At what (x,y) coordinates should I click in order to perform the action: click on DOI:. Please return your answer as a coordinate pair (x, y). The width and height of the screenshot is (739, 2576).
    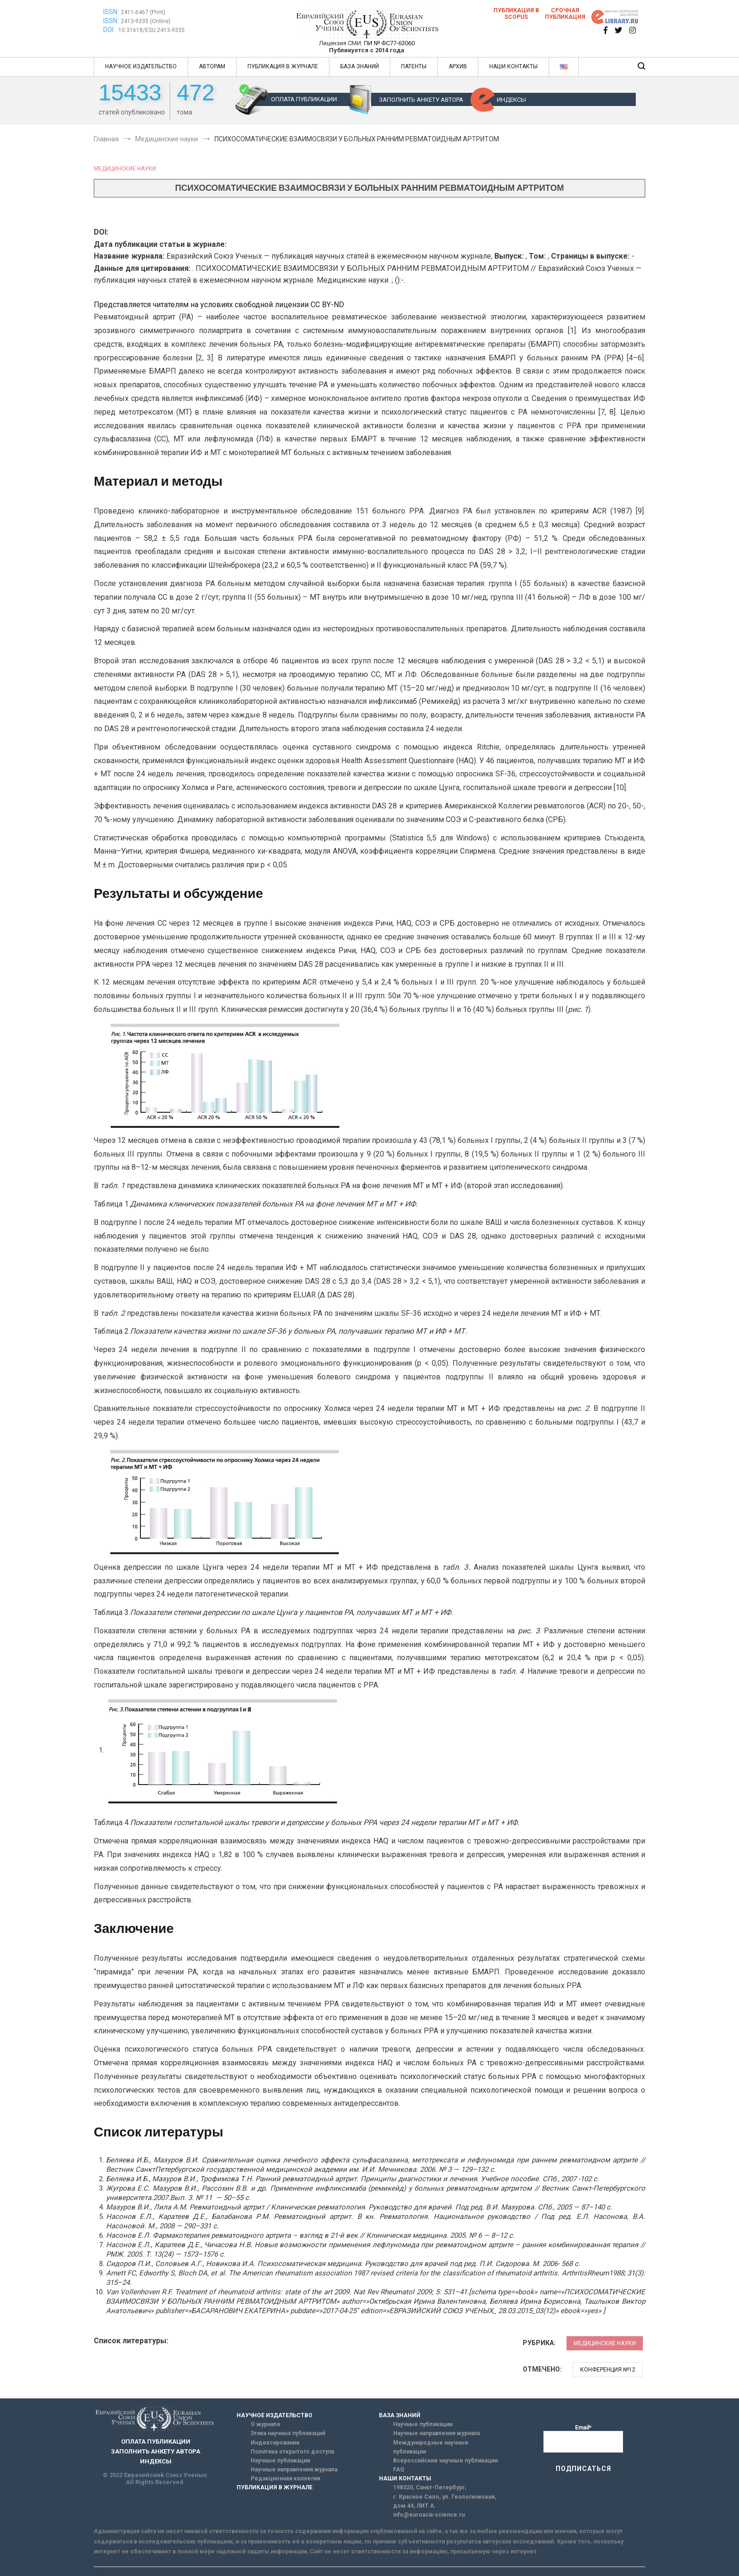
    Looking at the image, I should click on (109, 29).